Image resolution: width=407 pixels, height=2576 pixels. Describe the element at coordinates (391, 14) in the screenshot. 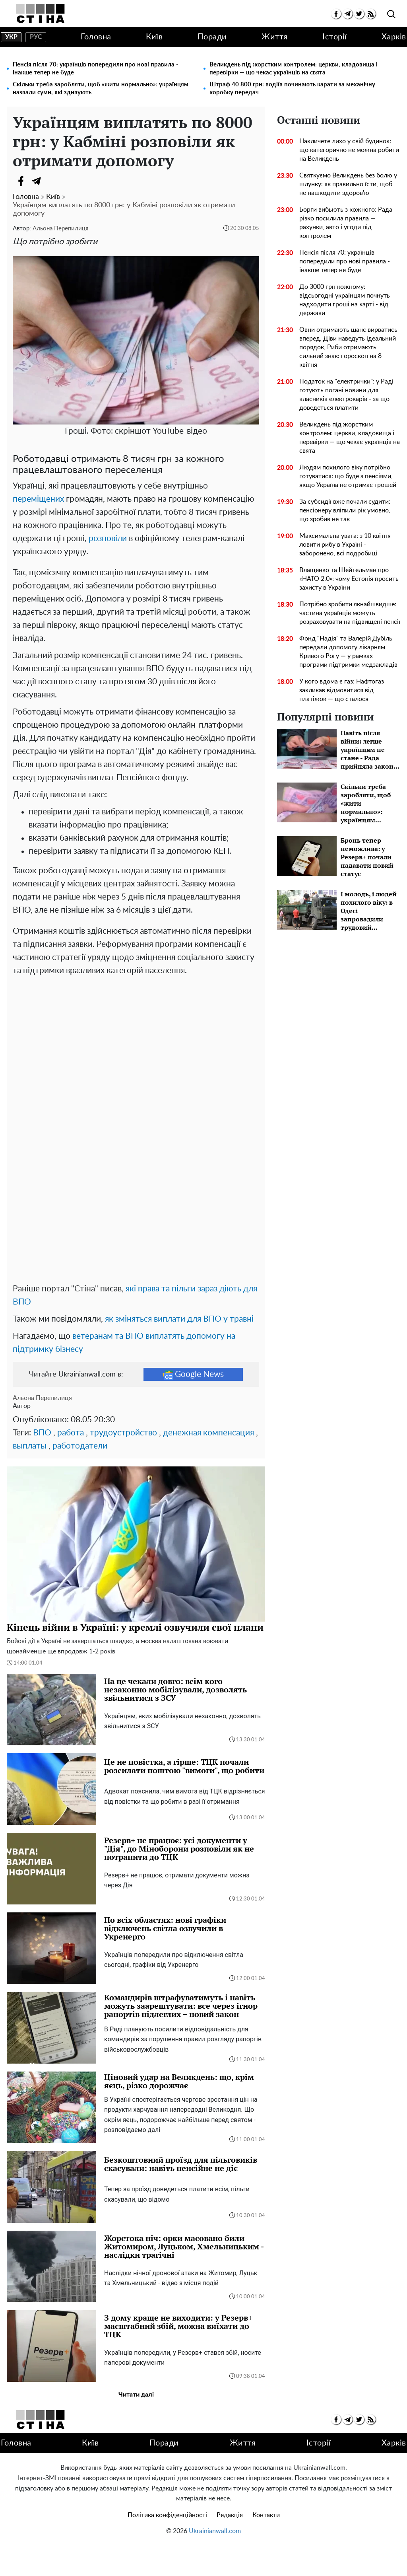

I see `[search]` at that location.